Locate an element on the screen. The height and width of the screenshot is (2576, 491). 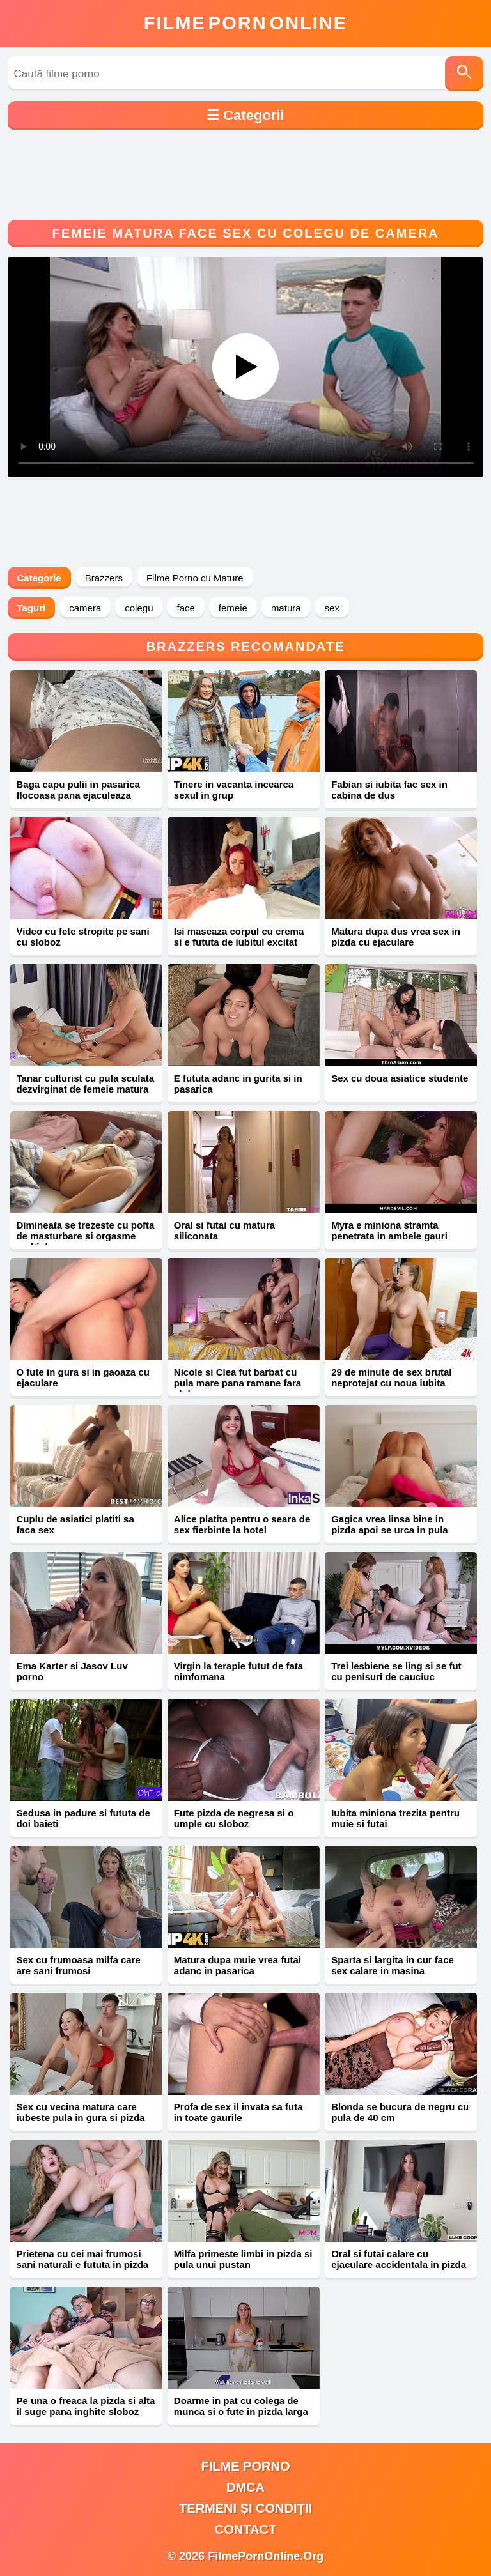
Video cu fete stropite pe sani cu sloboz is located at coordinates (83, 936).